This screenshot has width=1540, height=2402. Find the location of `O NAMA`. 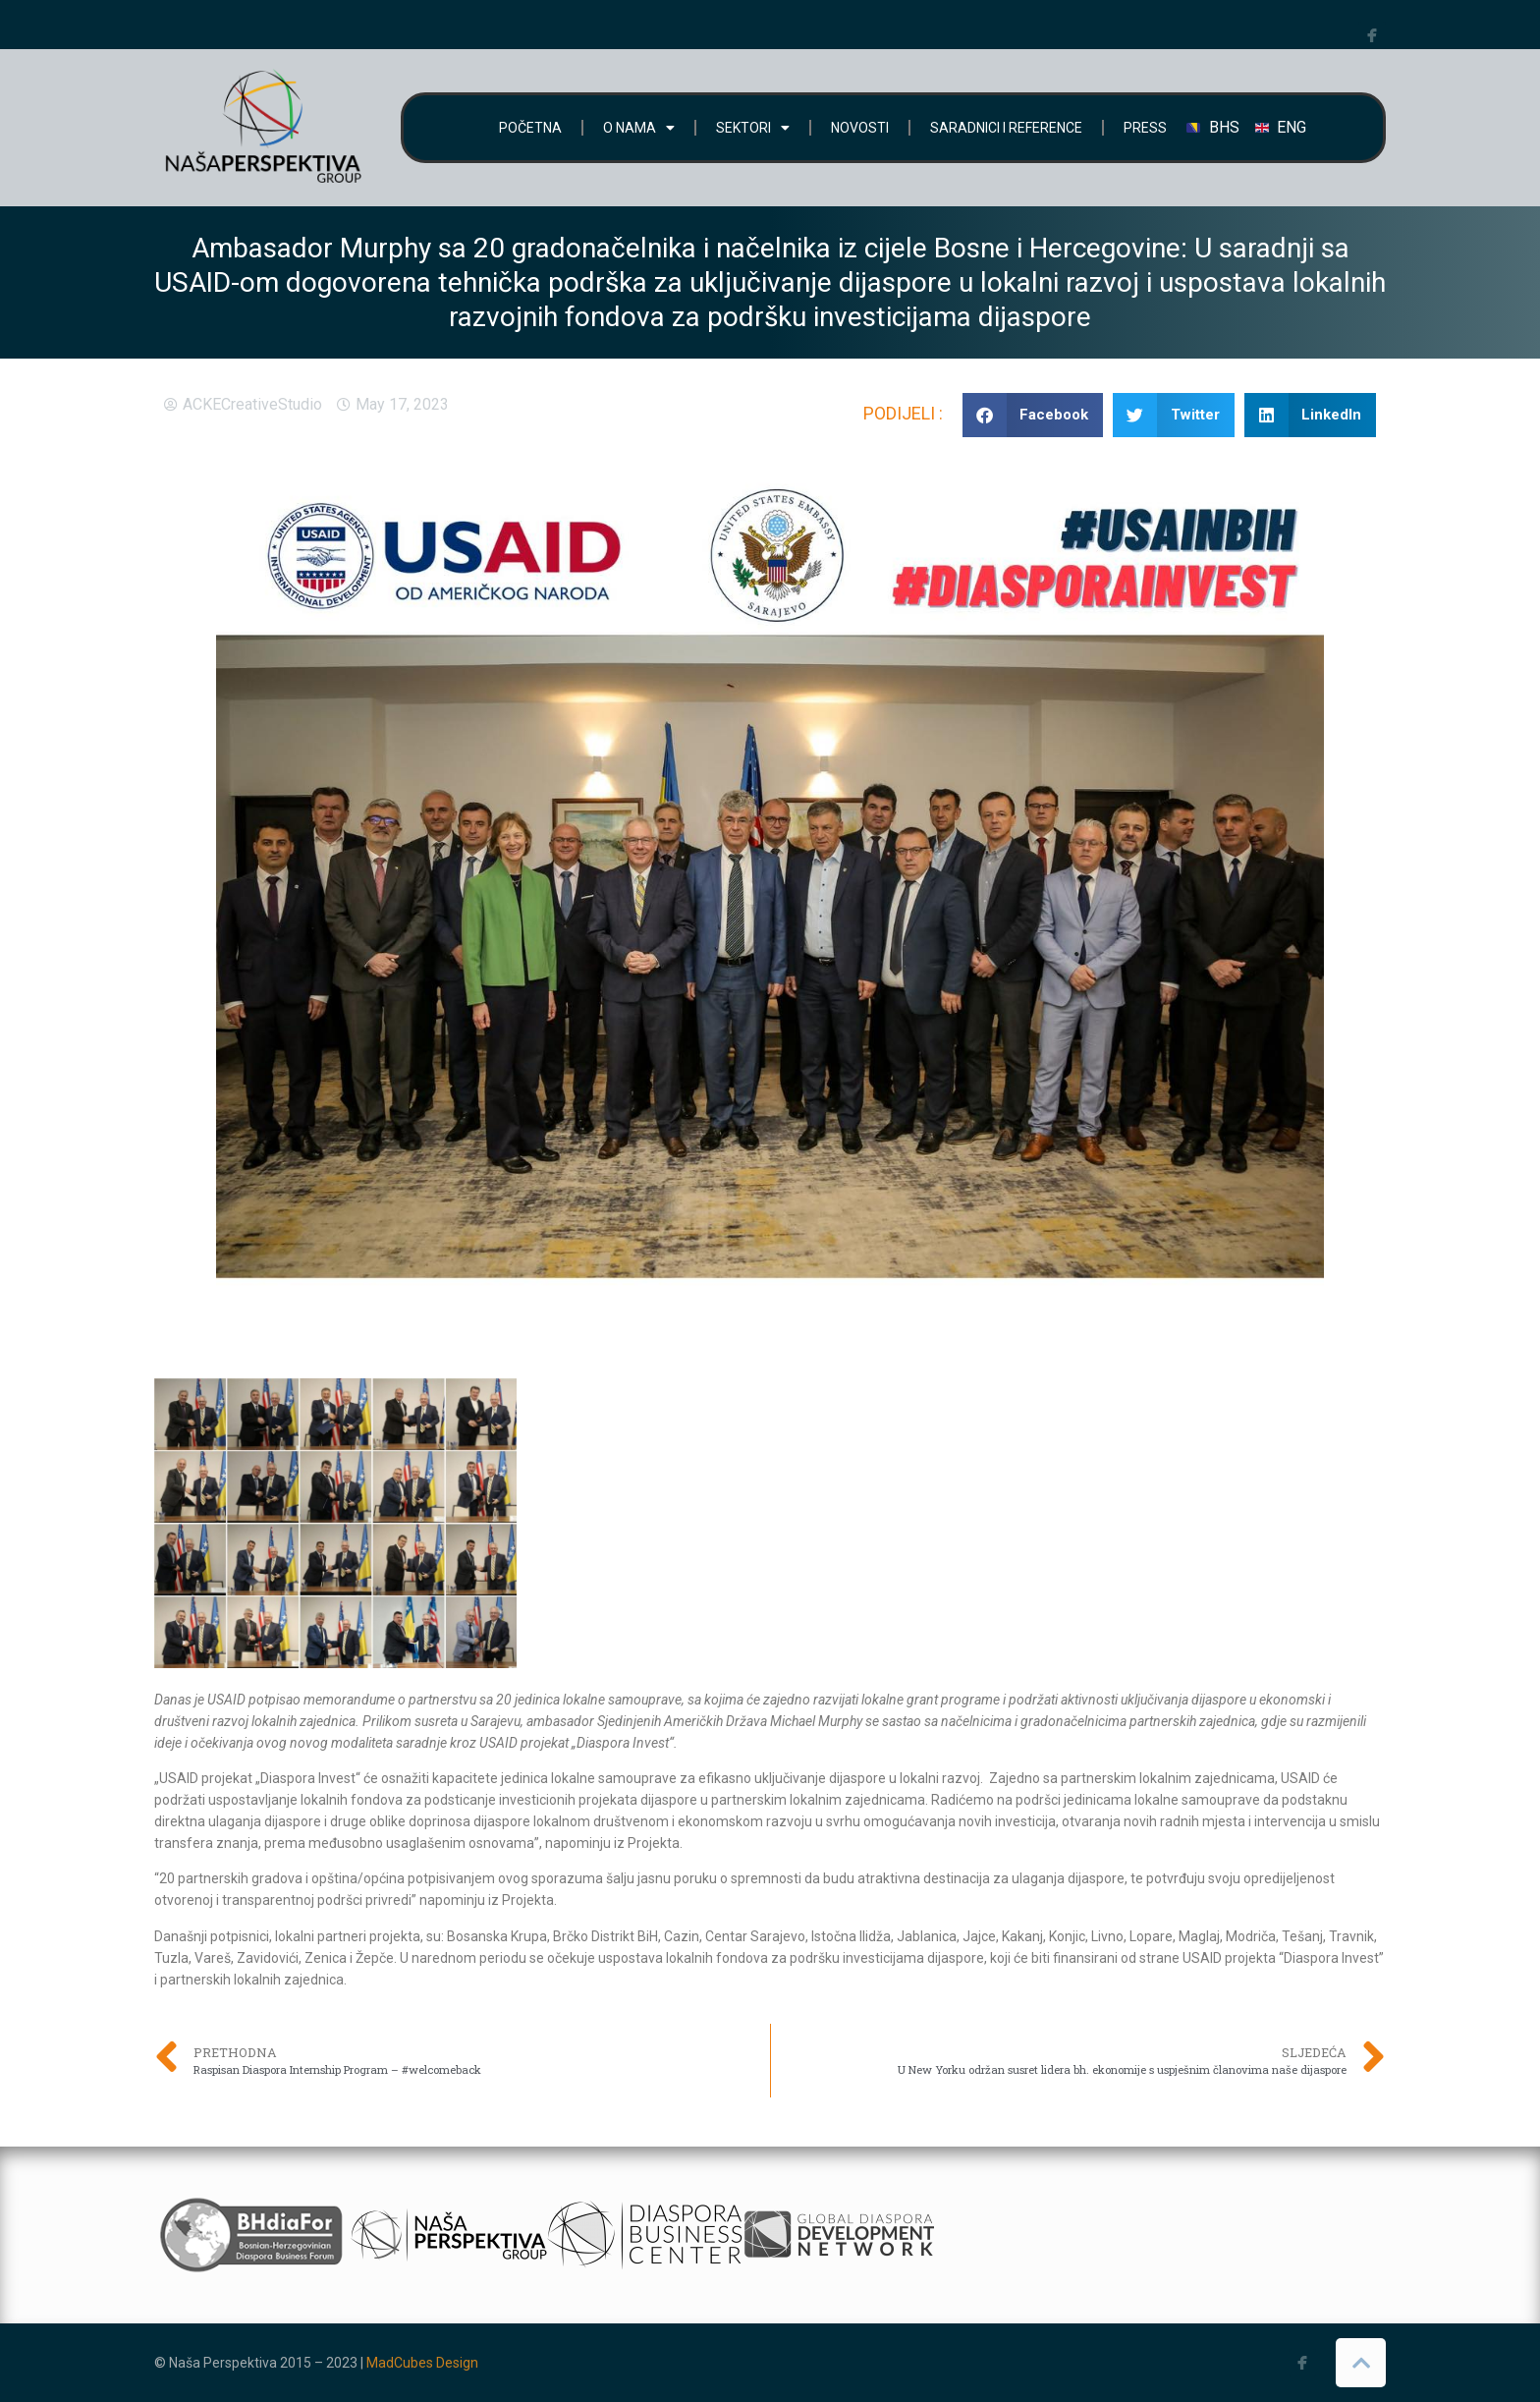

O NAMA is located at coordinates (639, 127).